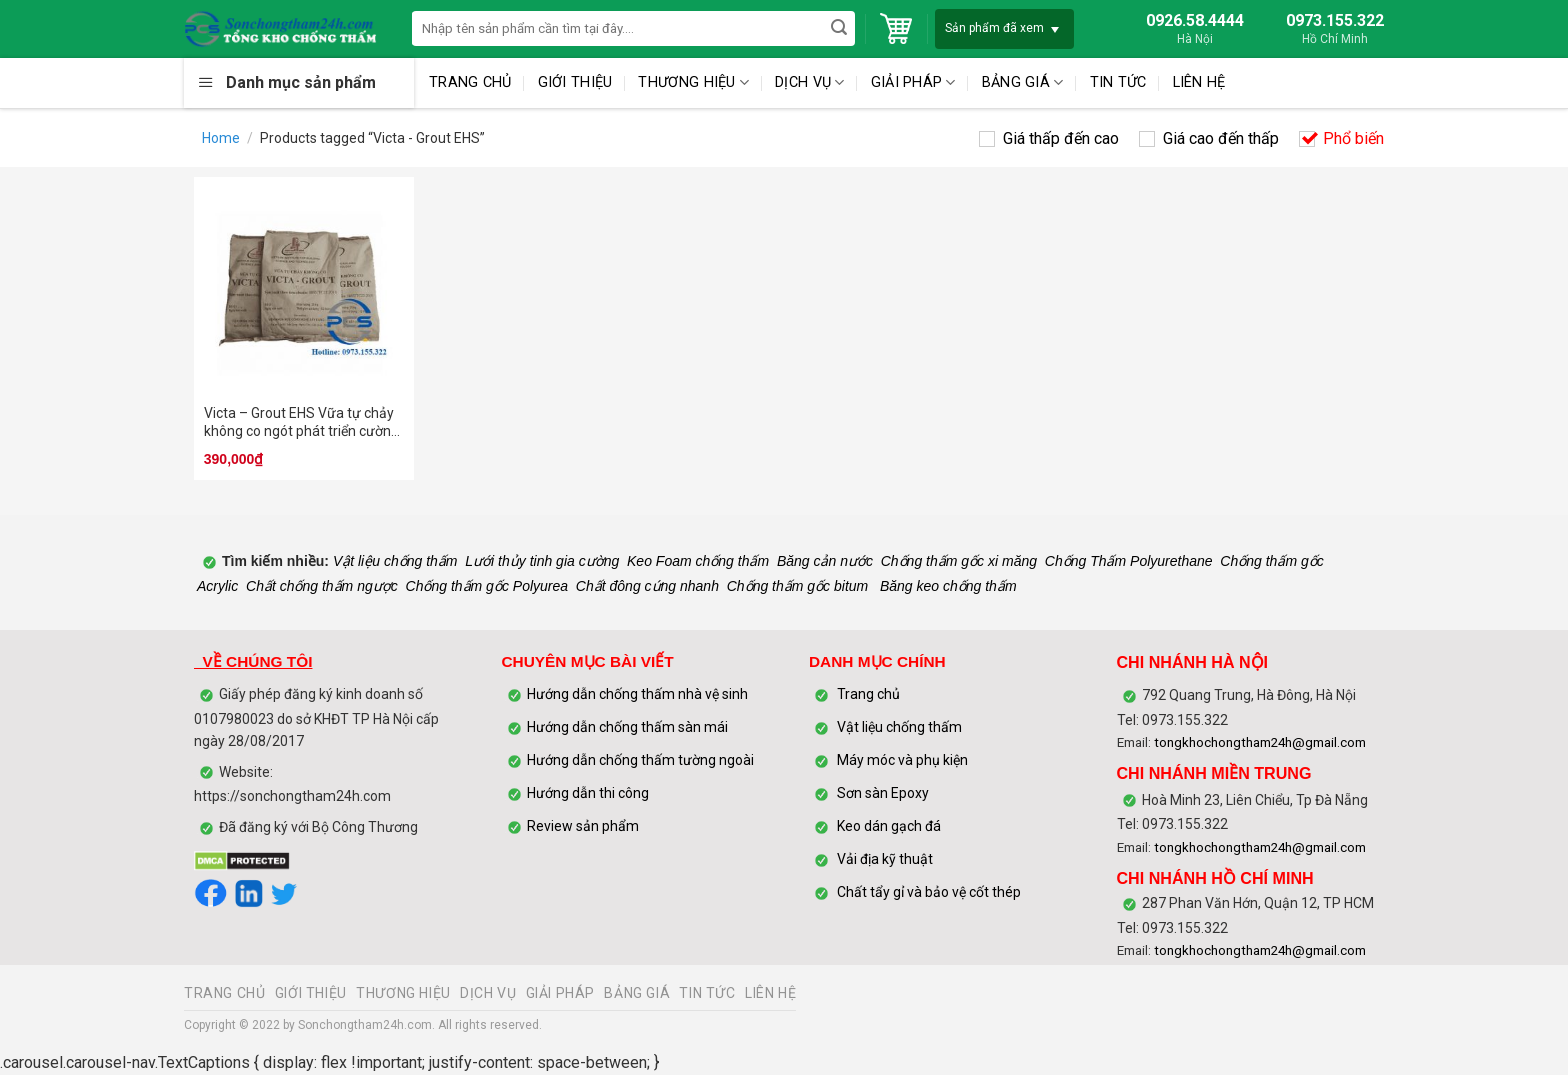 This screenshot has width=1568, height=1075. What do you see at coordinates (1260, 742) in the screenshot?
I see `tongkhochongtham24h@gmail.com` at bounding box center [1260, 742].